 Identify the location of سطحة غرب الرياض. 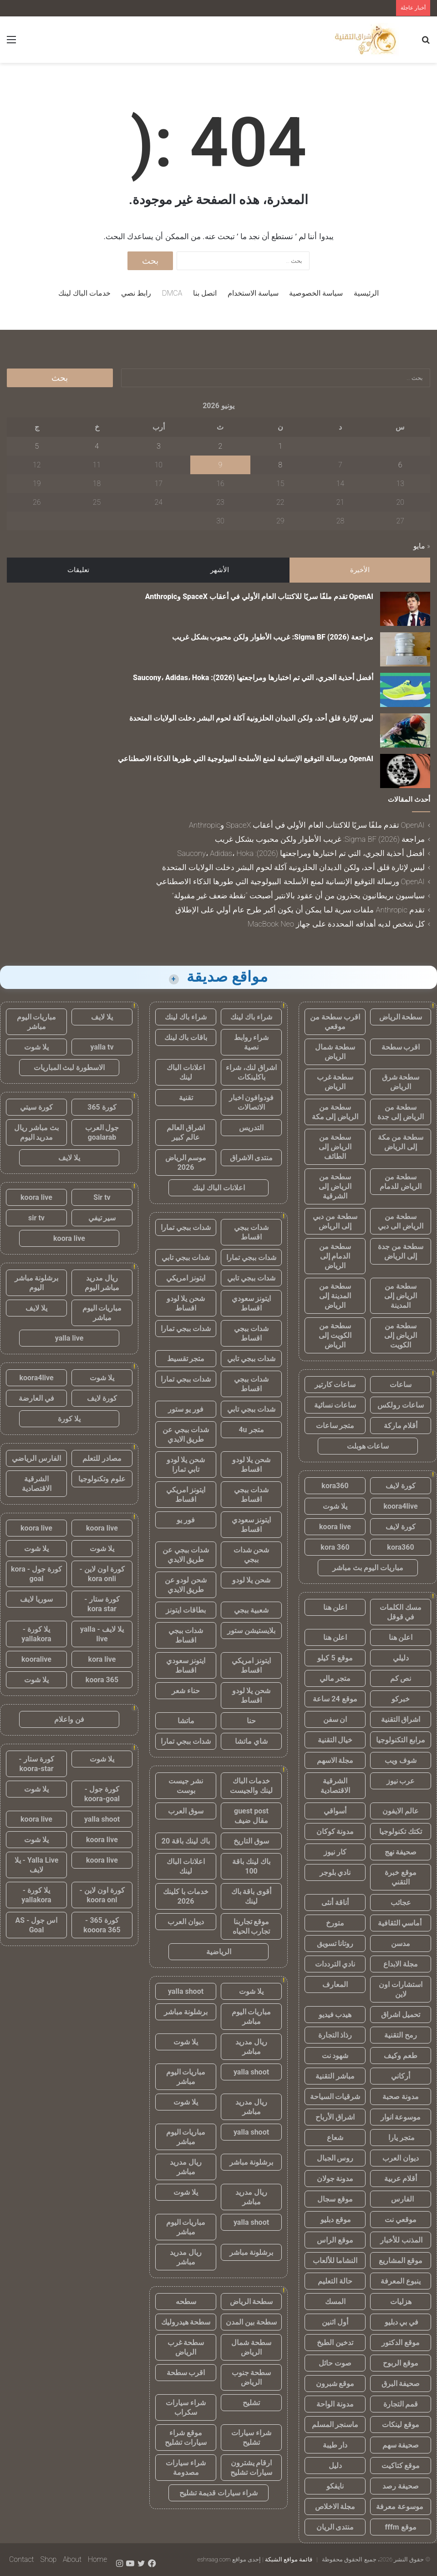
(335, 1082).